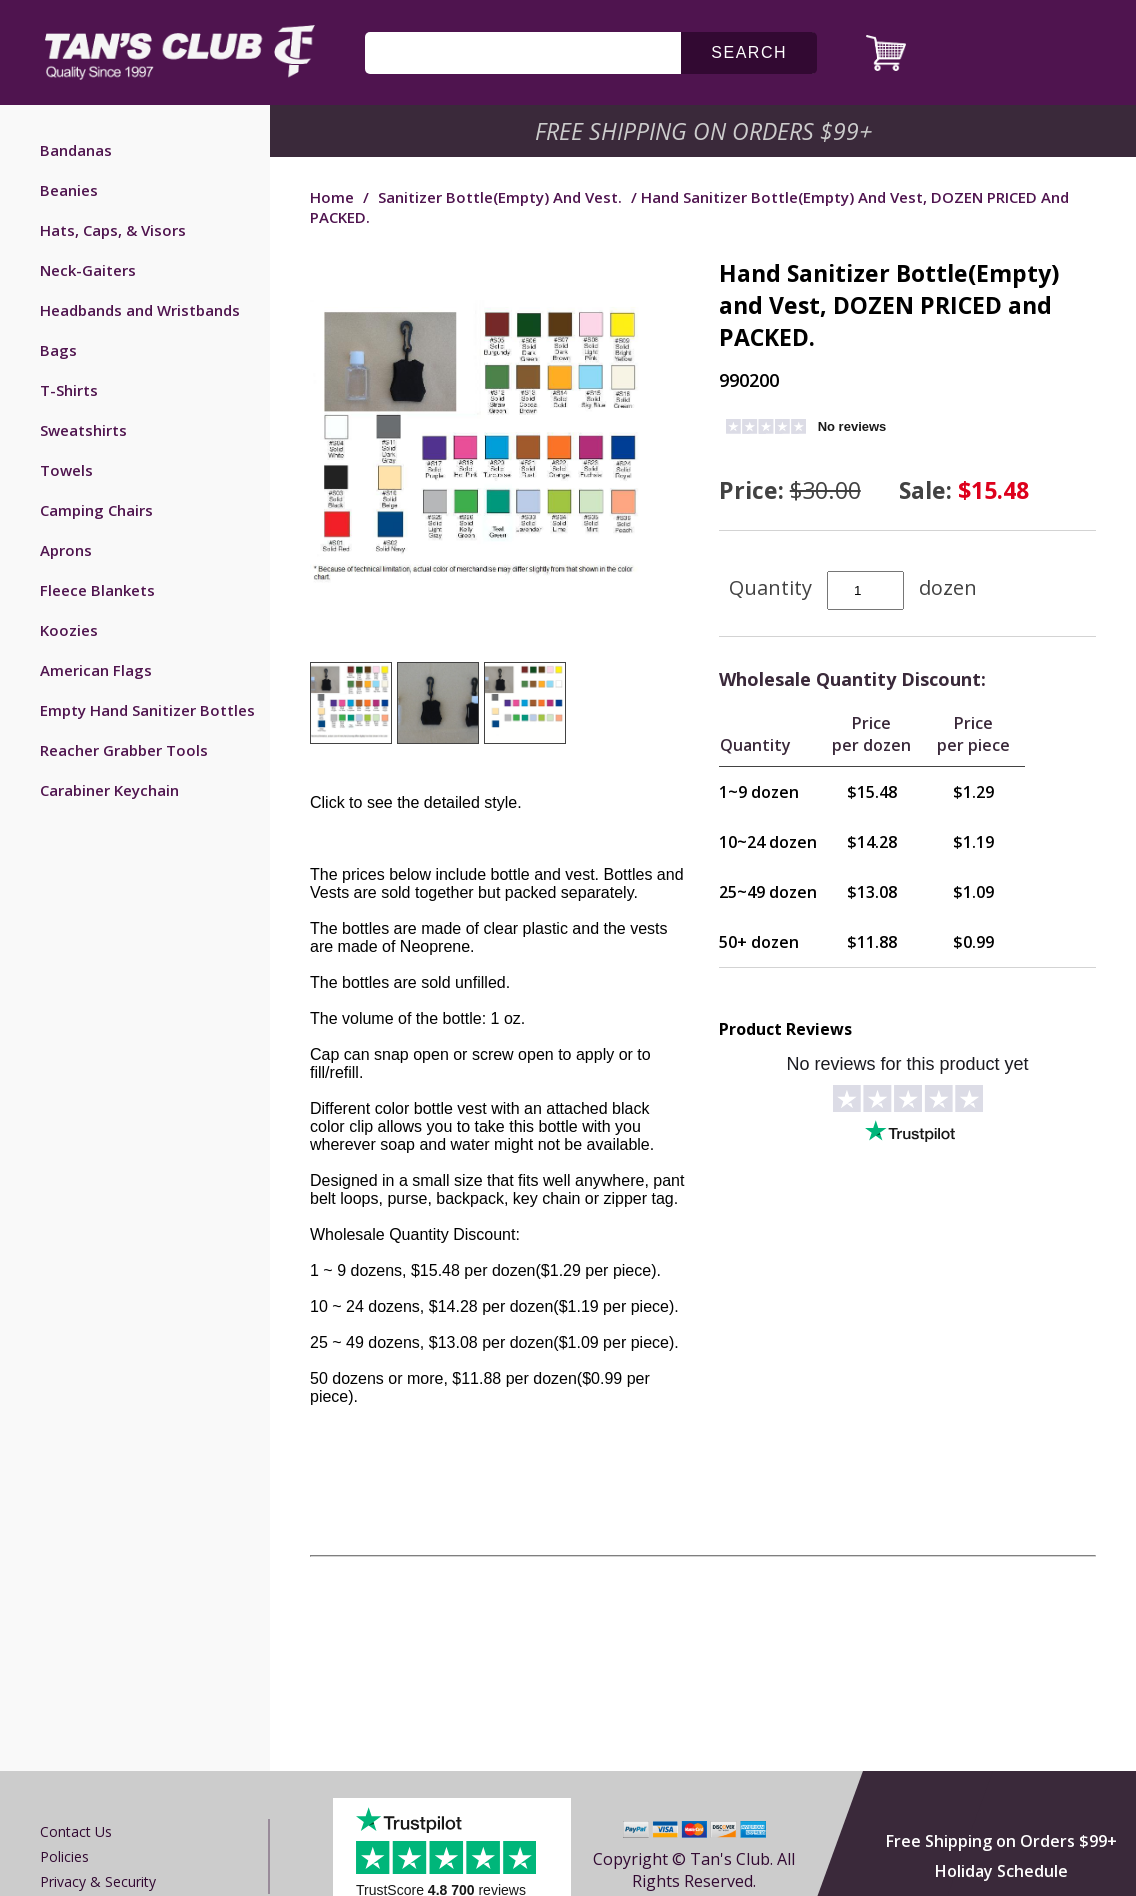 Image resolution: width=1136 pixels, height=1896 pixels. Describe the element at coordinates (749, 52) in the screenshot. I see `search` at that location.